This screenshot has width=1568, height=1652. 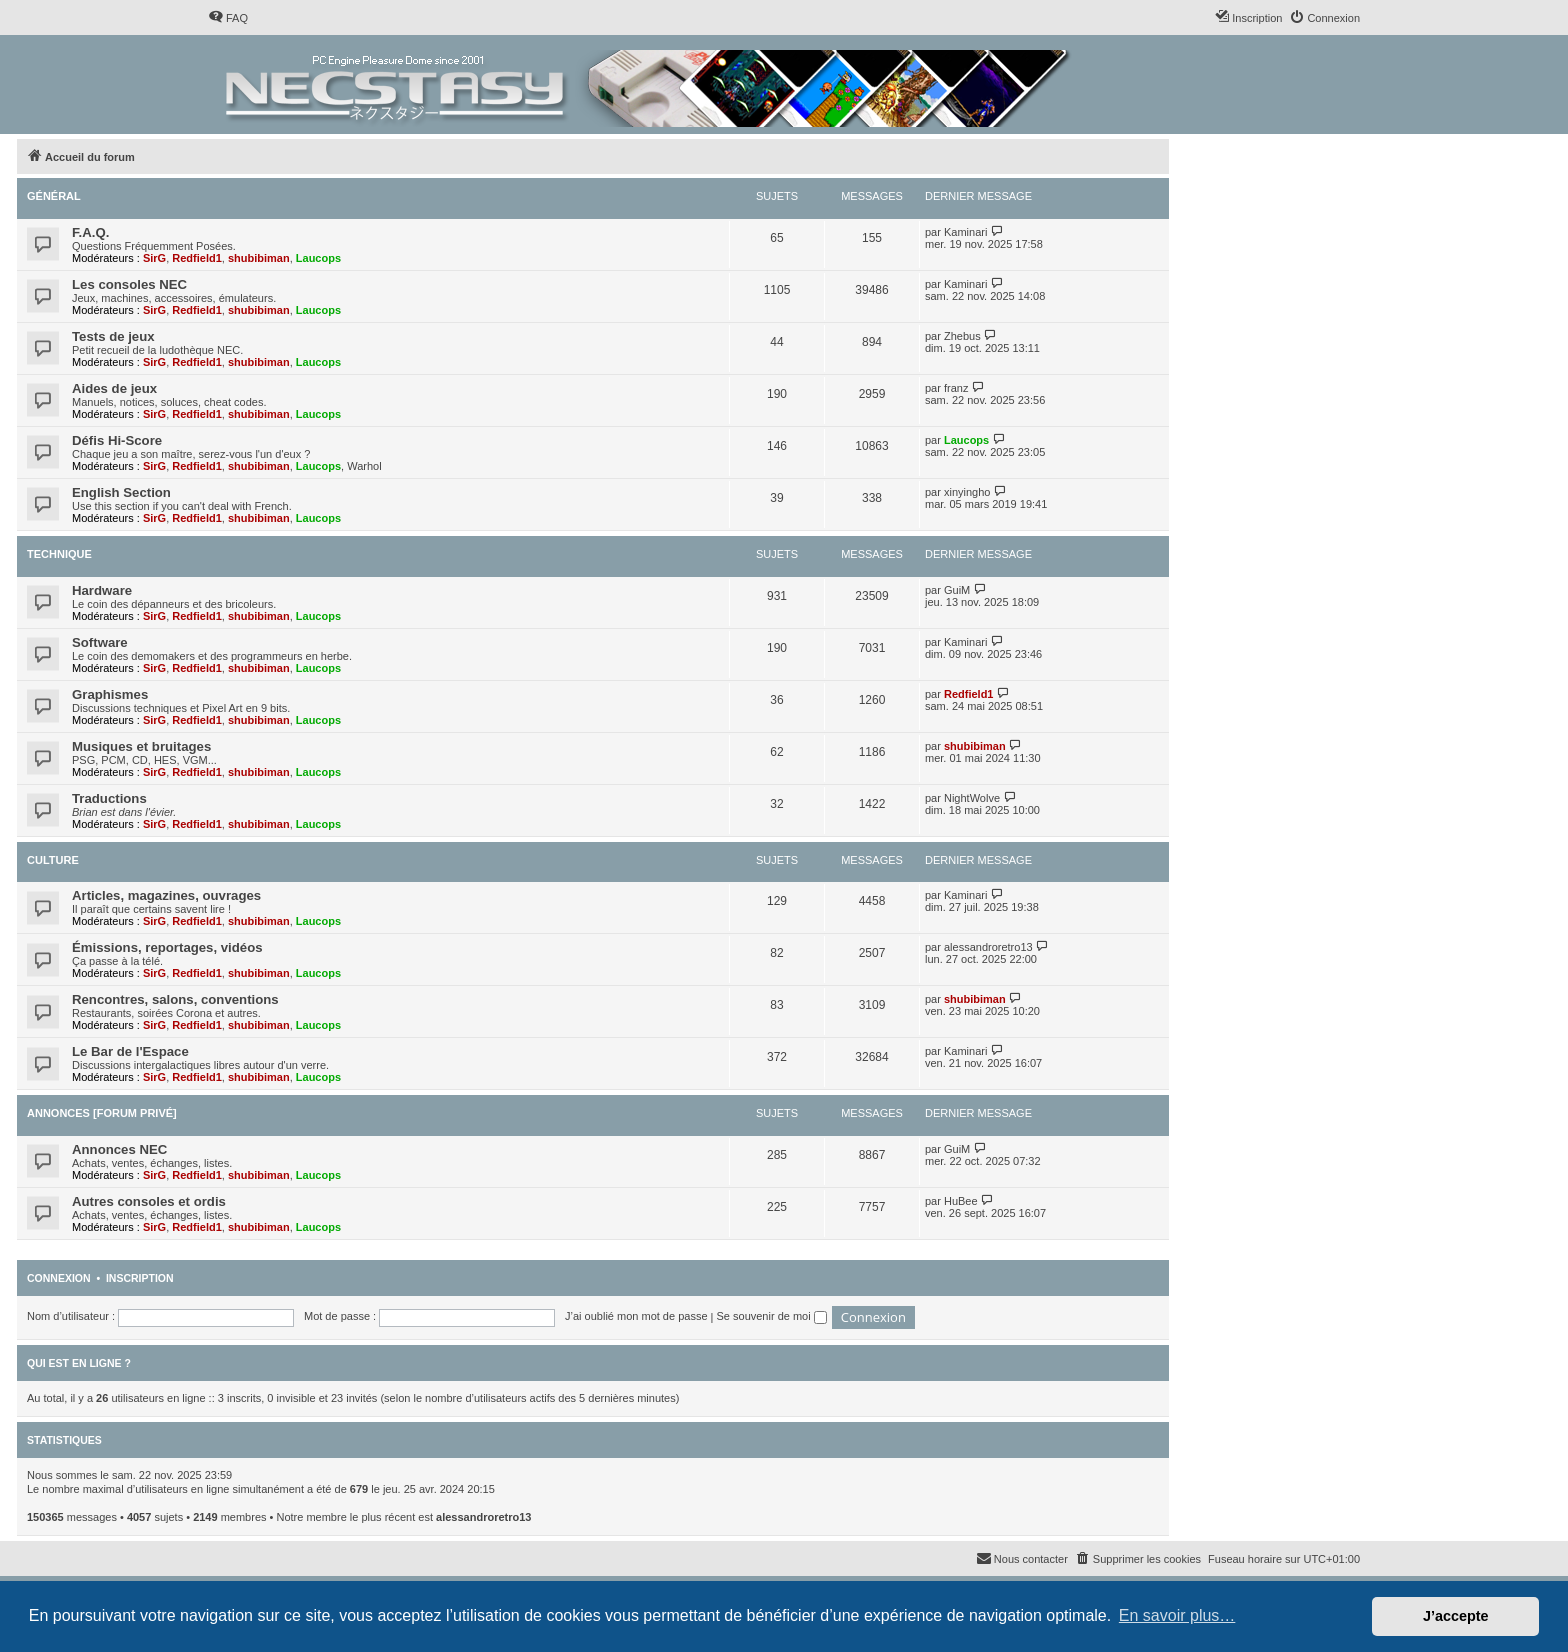 What do you see at coordinates (962, 336) in the screenshot?
I see `Zhebus` at bounding box center [962, 336].